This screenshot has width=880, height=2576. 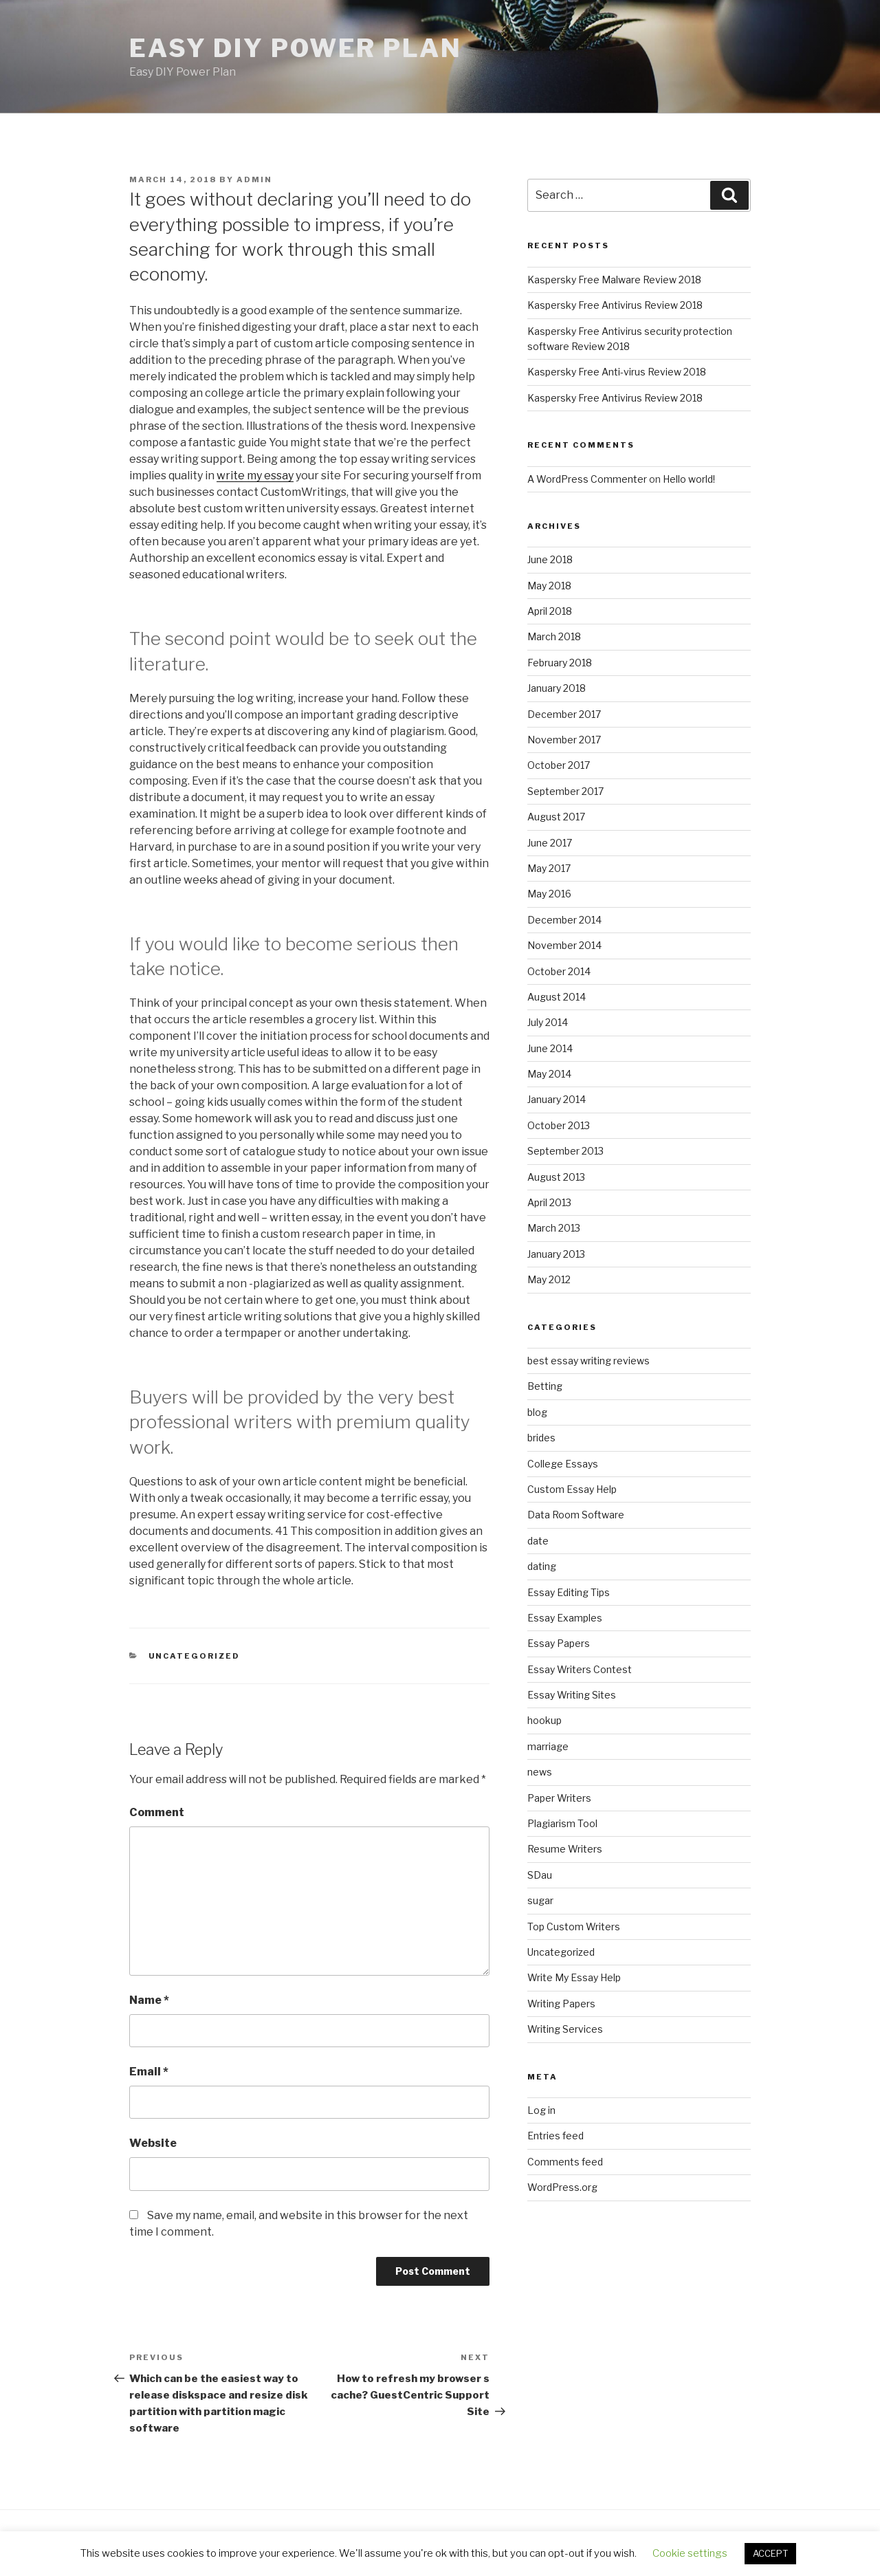 What do you see at coordinates (255, 475) in the screenshot?
I see `write my essay` at bounding box center [255, 475].